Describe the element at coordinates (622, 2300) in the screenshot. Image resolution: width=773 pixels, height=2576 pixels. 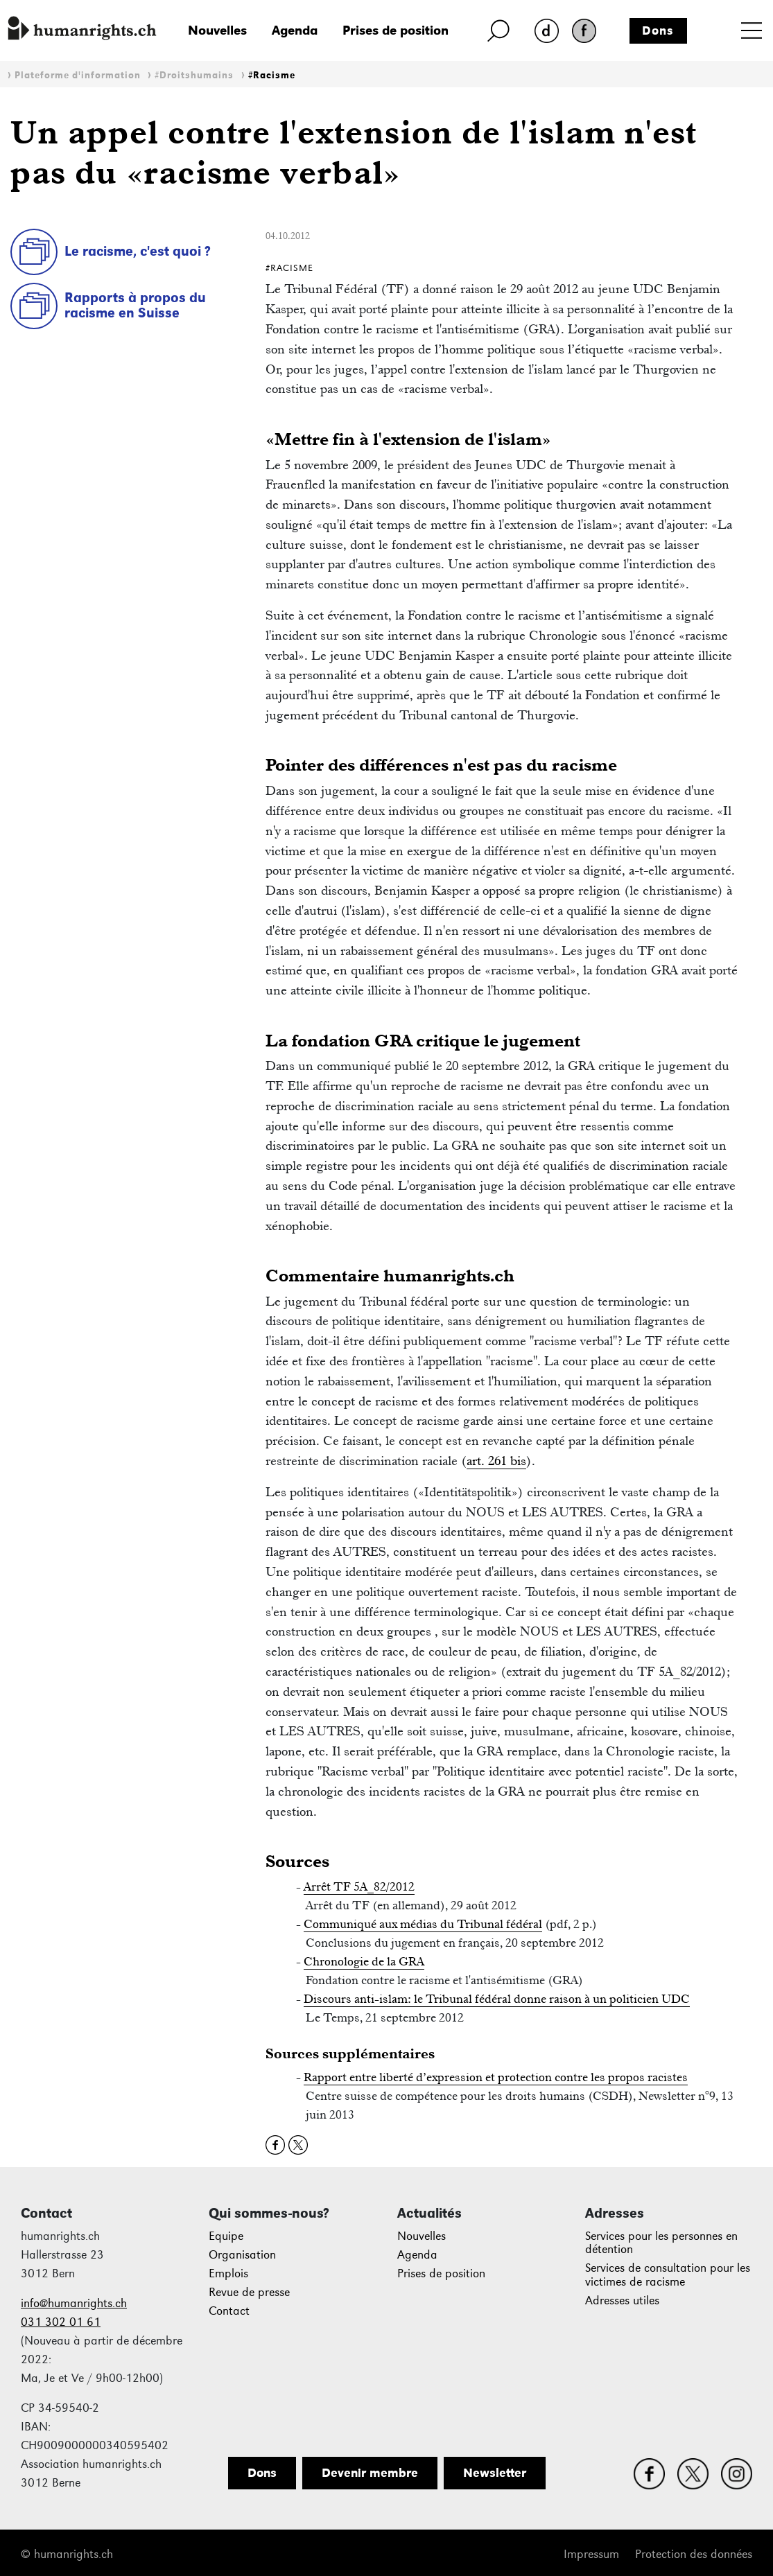
I see `Adresses utiles` at that location.